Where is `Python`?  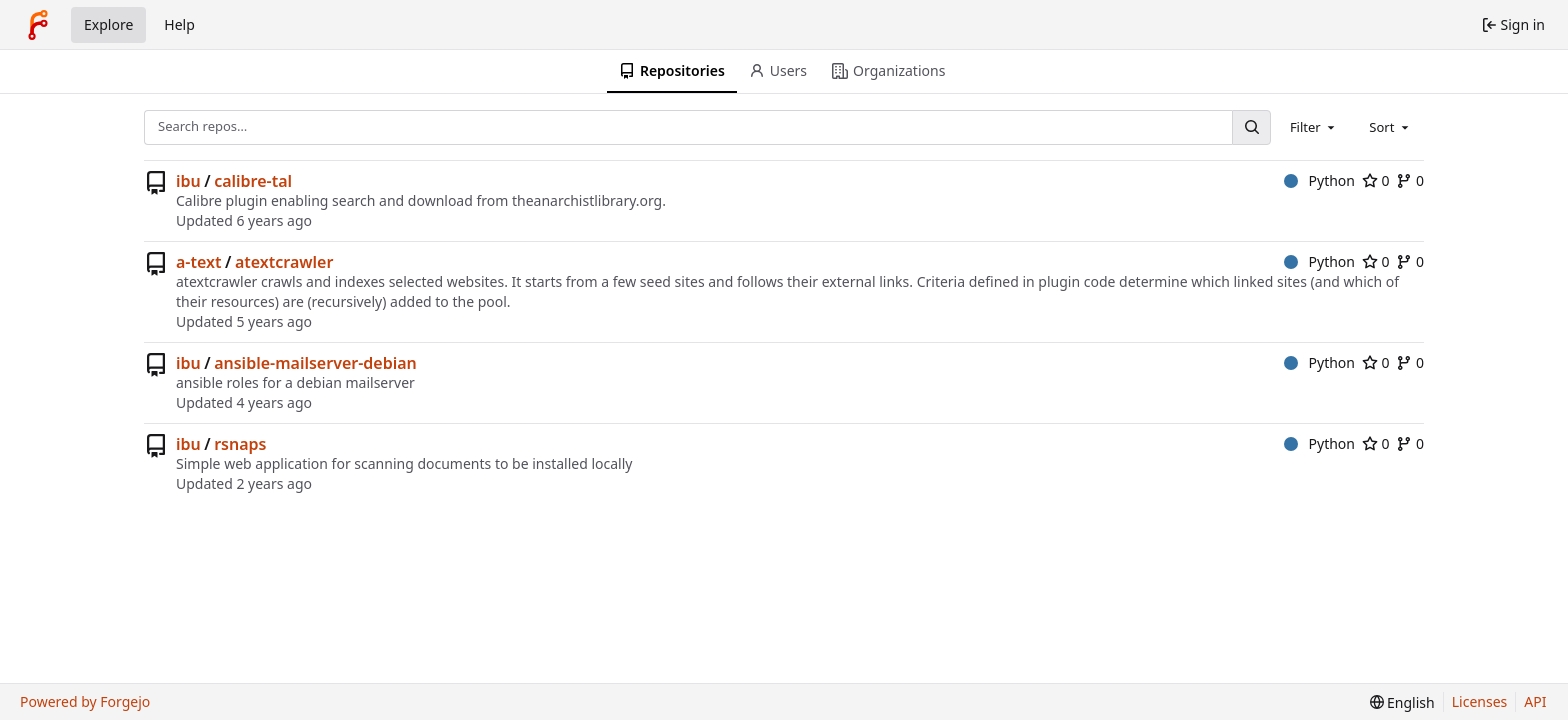 Python is located at coordinates (1319, 180).